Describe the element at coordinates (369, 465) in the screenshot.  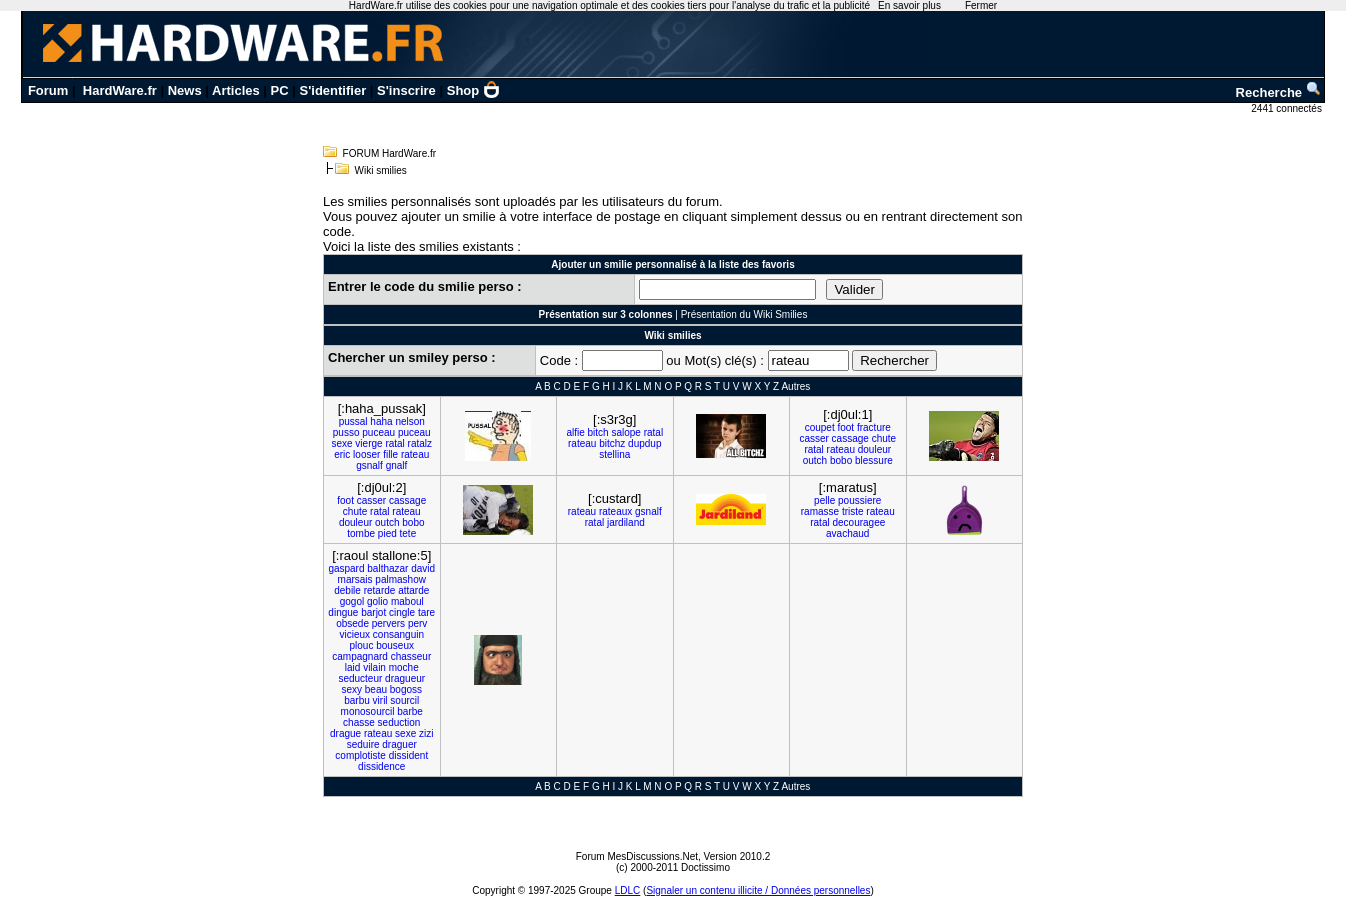
I see `gsnalf` at that location.